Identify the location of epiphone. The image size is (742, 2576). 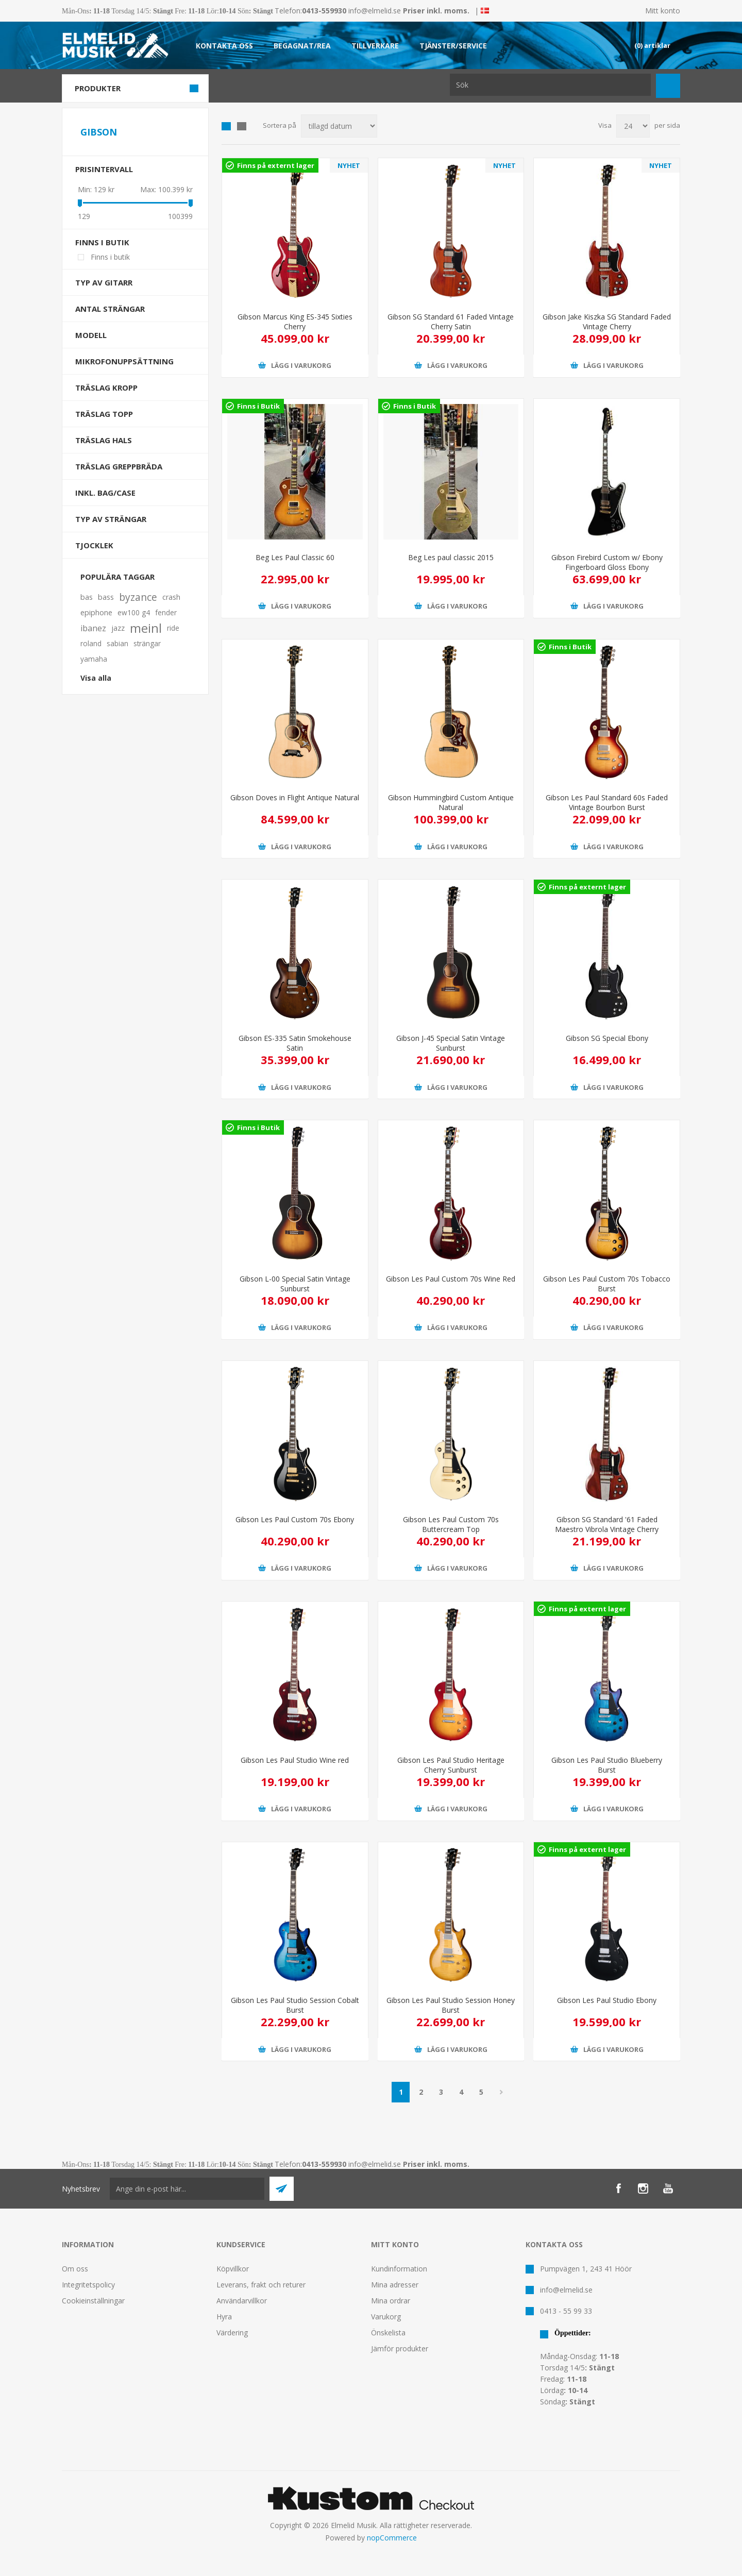
(96, 612).